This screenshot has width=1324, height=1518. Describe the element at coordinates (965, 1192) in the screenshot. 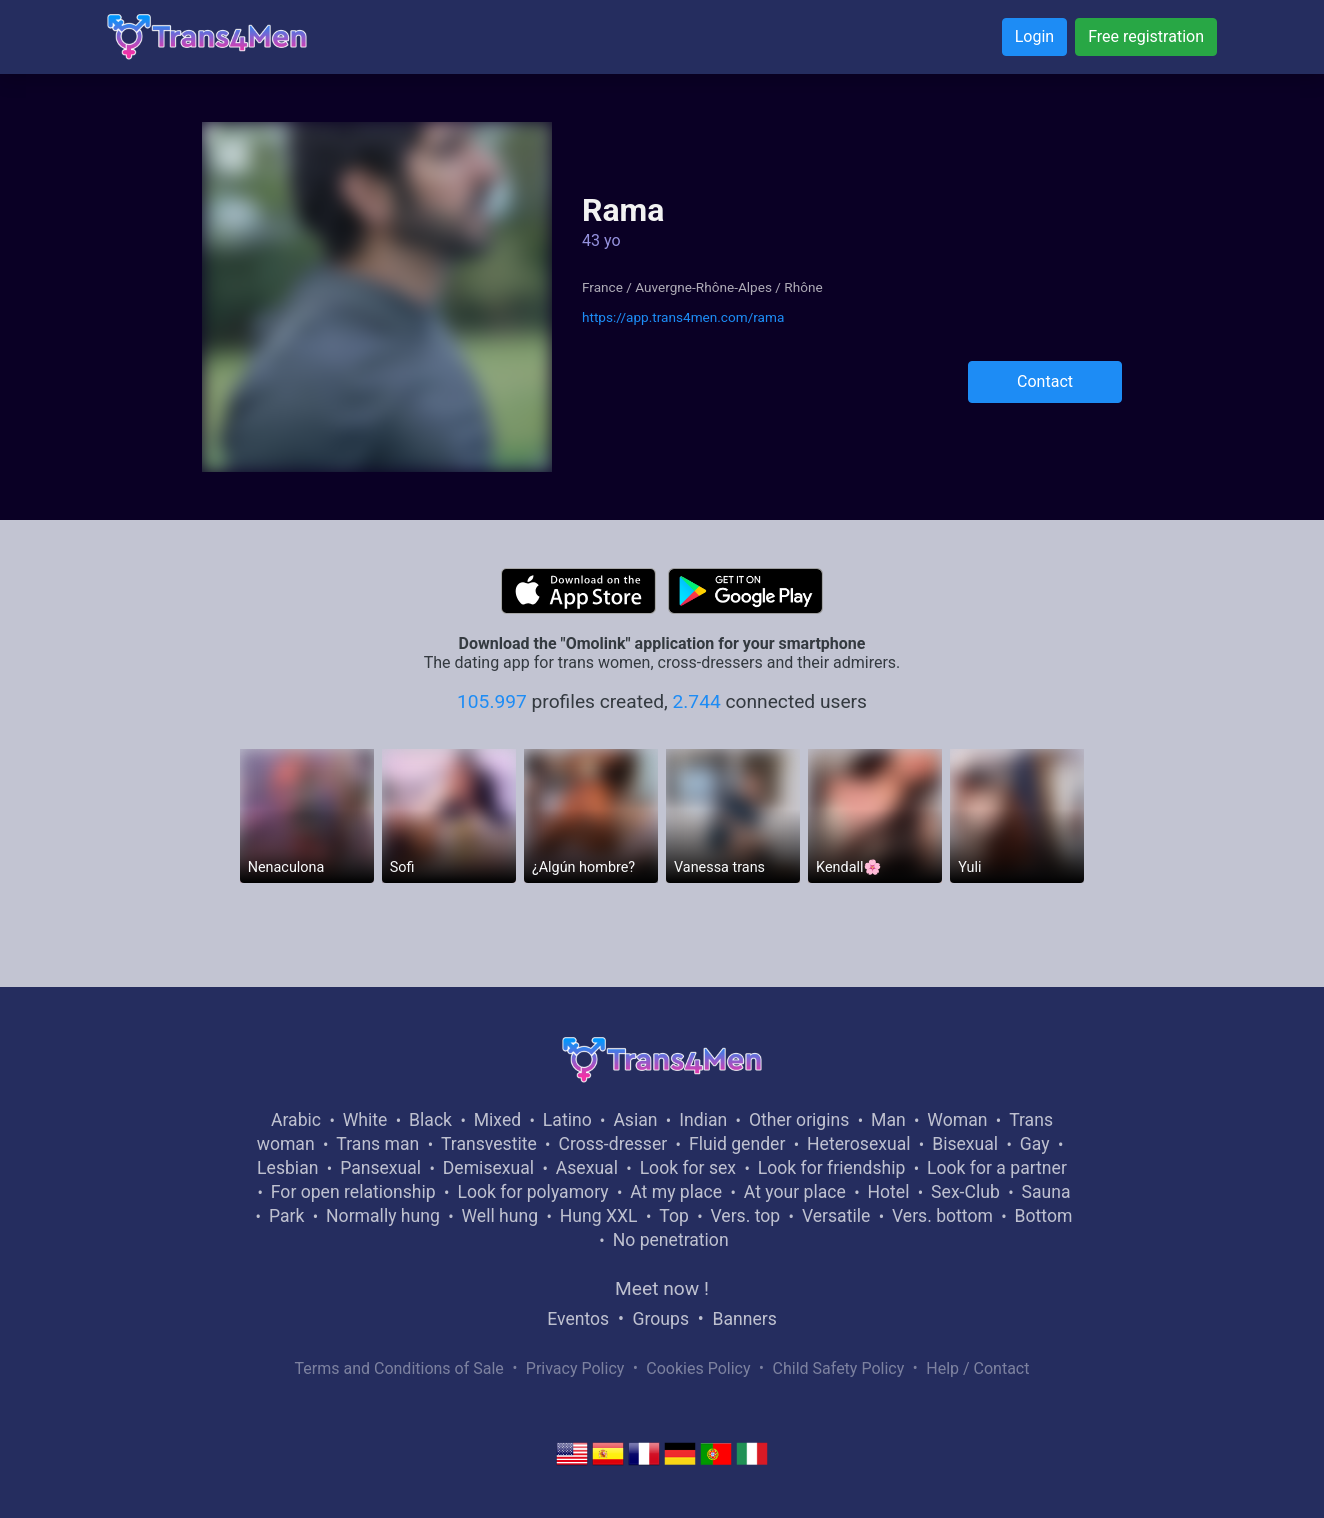

I see `Sex-Club` at that location.